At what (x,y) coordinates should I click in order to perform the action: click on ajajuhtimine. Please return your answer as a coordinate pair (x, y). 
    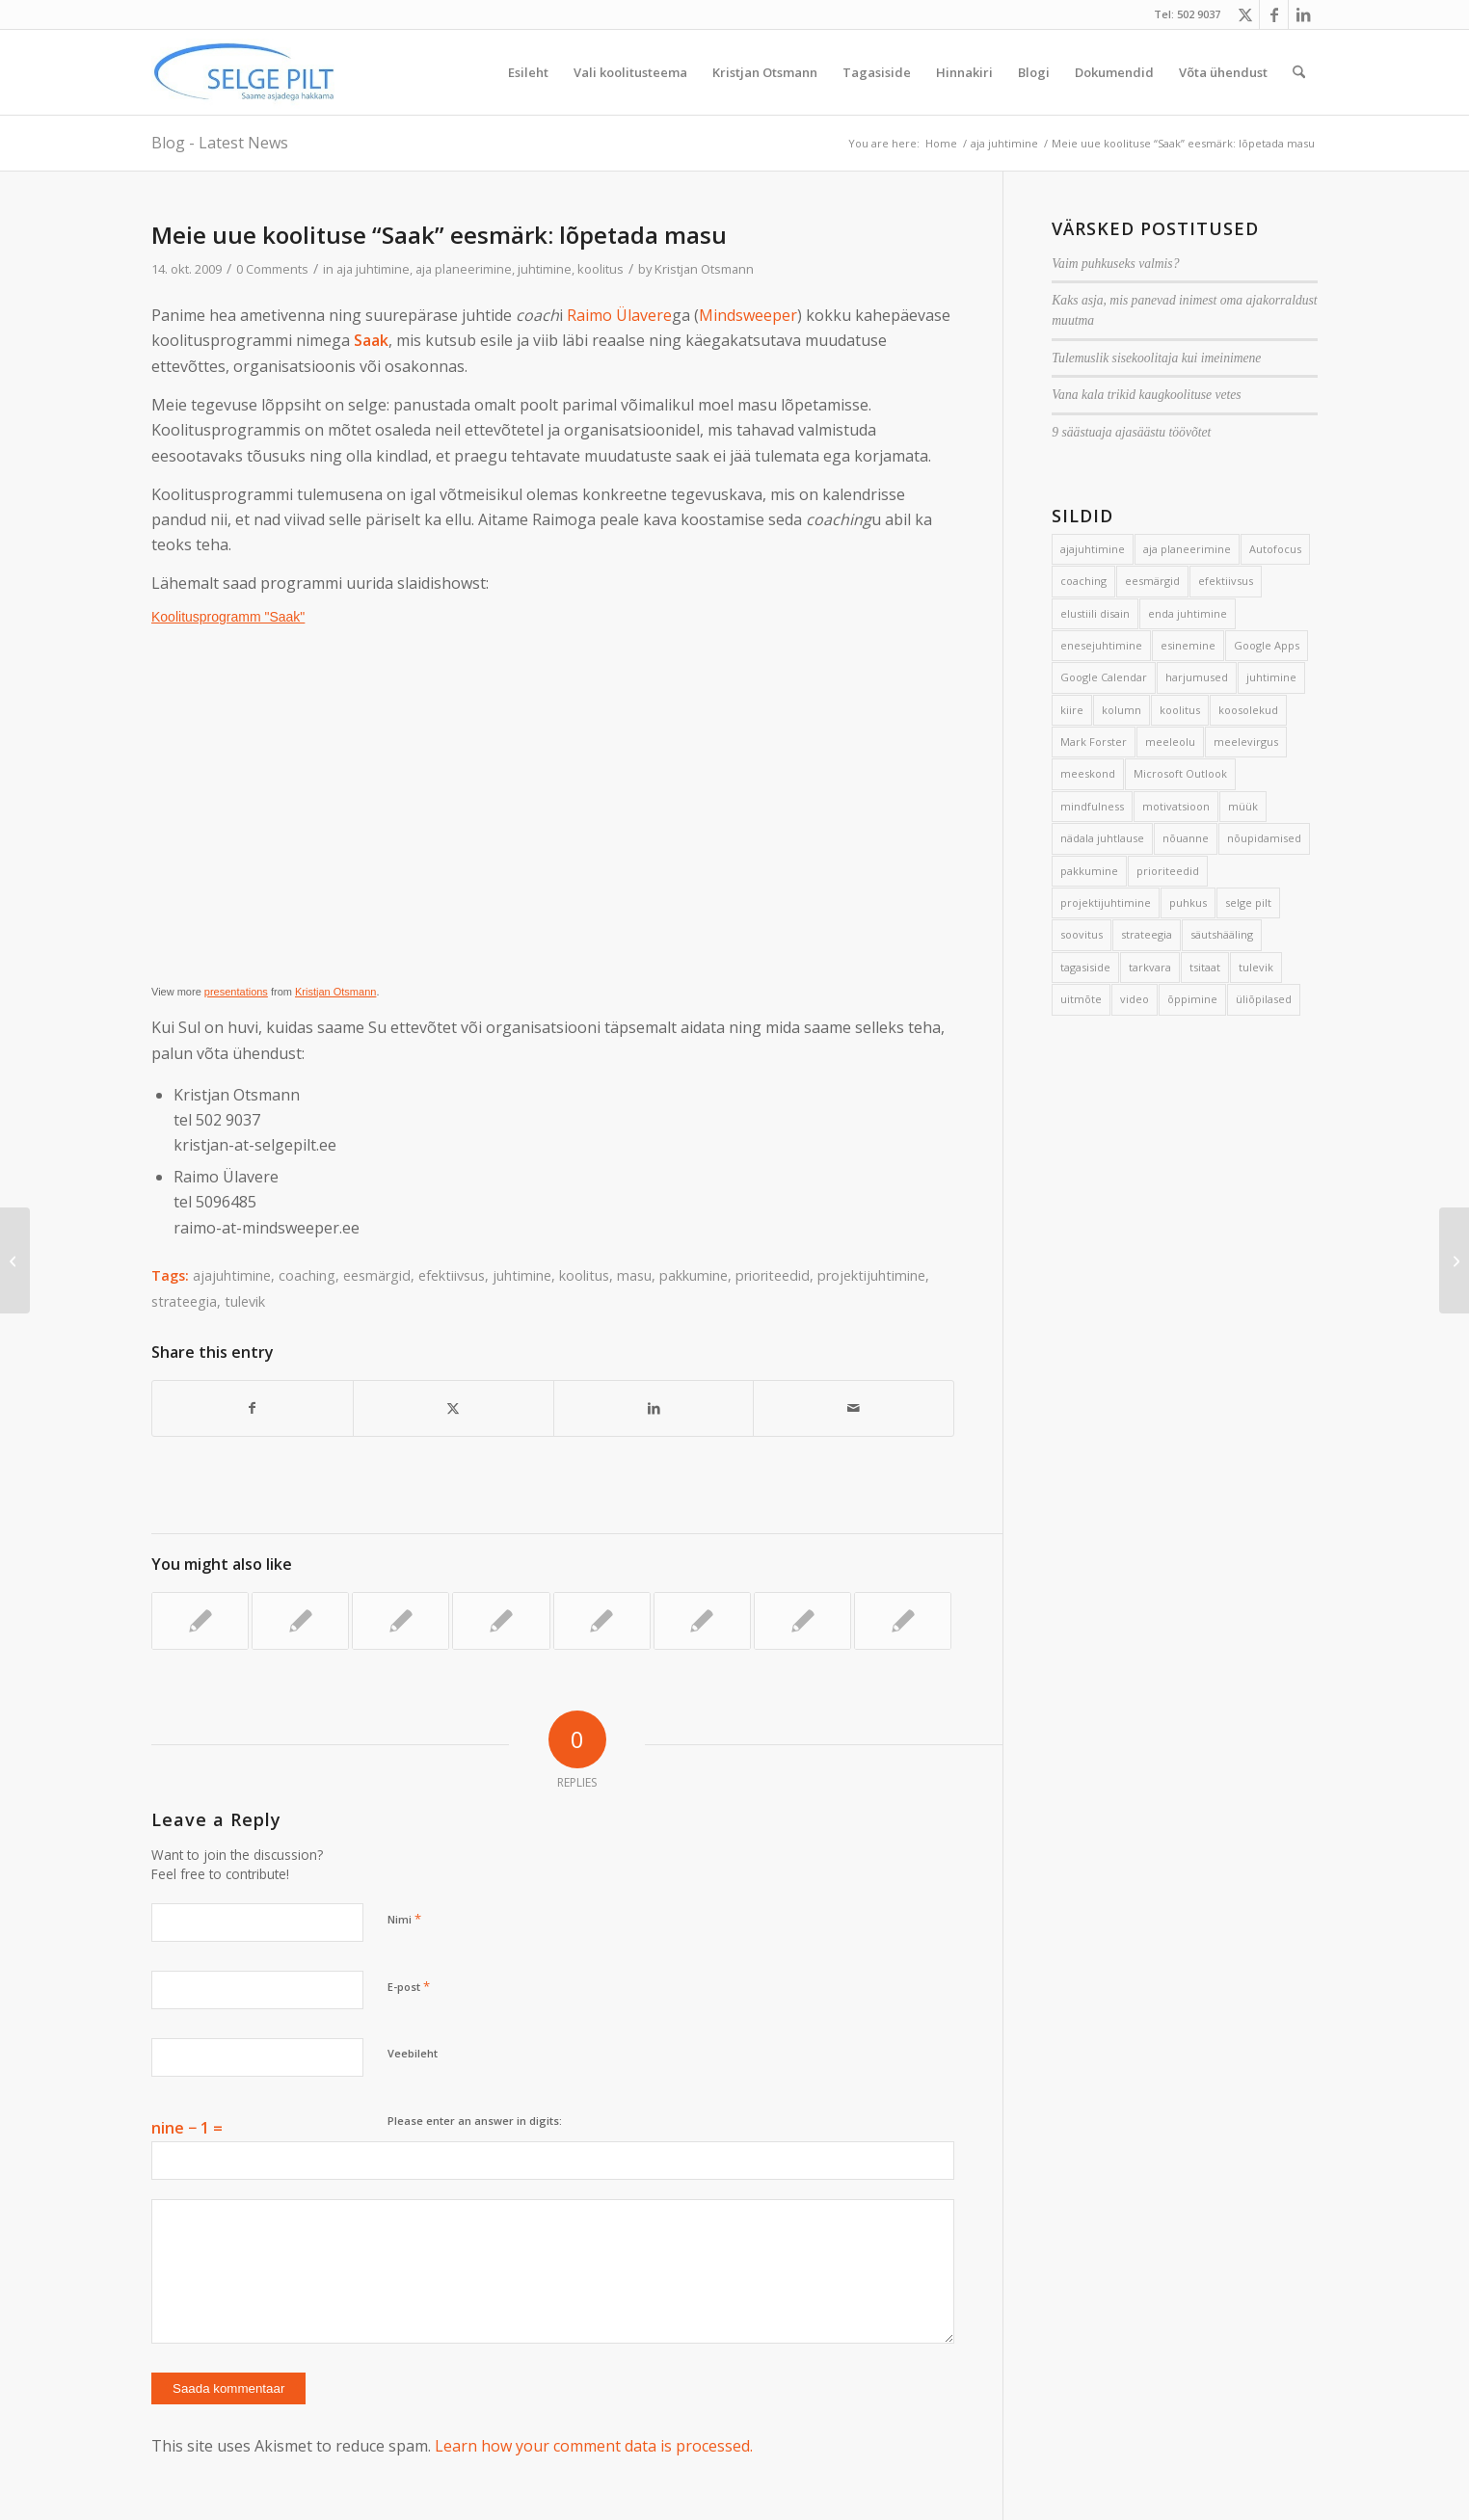
    Looking at the image, I should click on (232, 1275).